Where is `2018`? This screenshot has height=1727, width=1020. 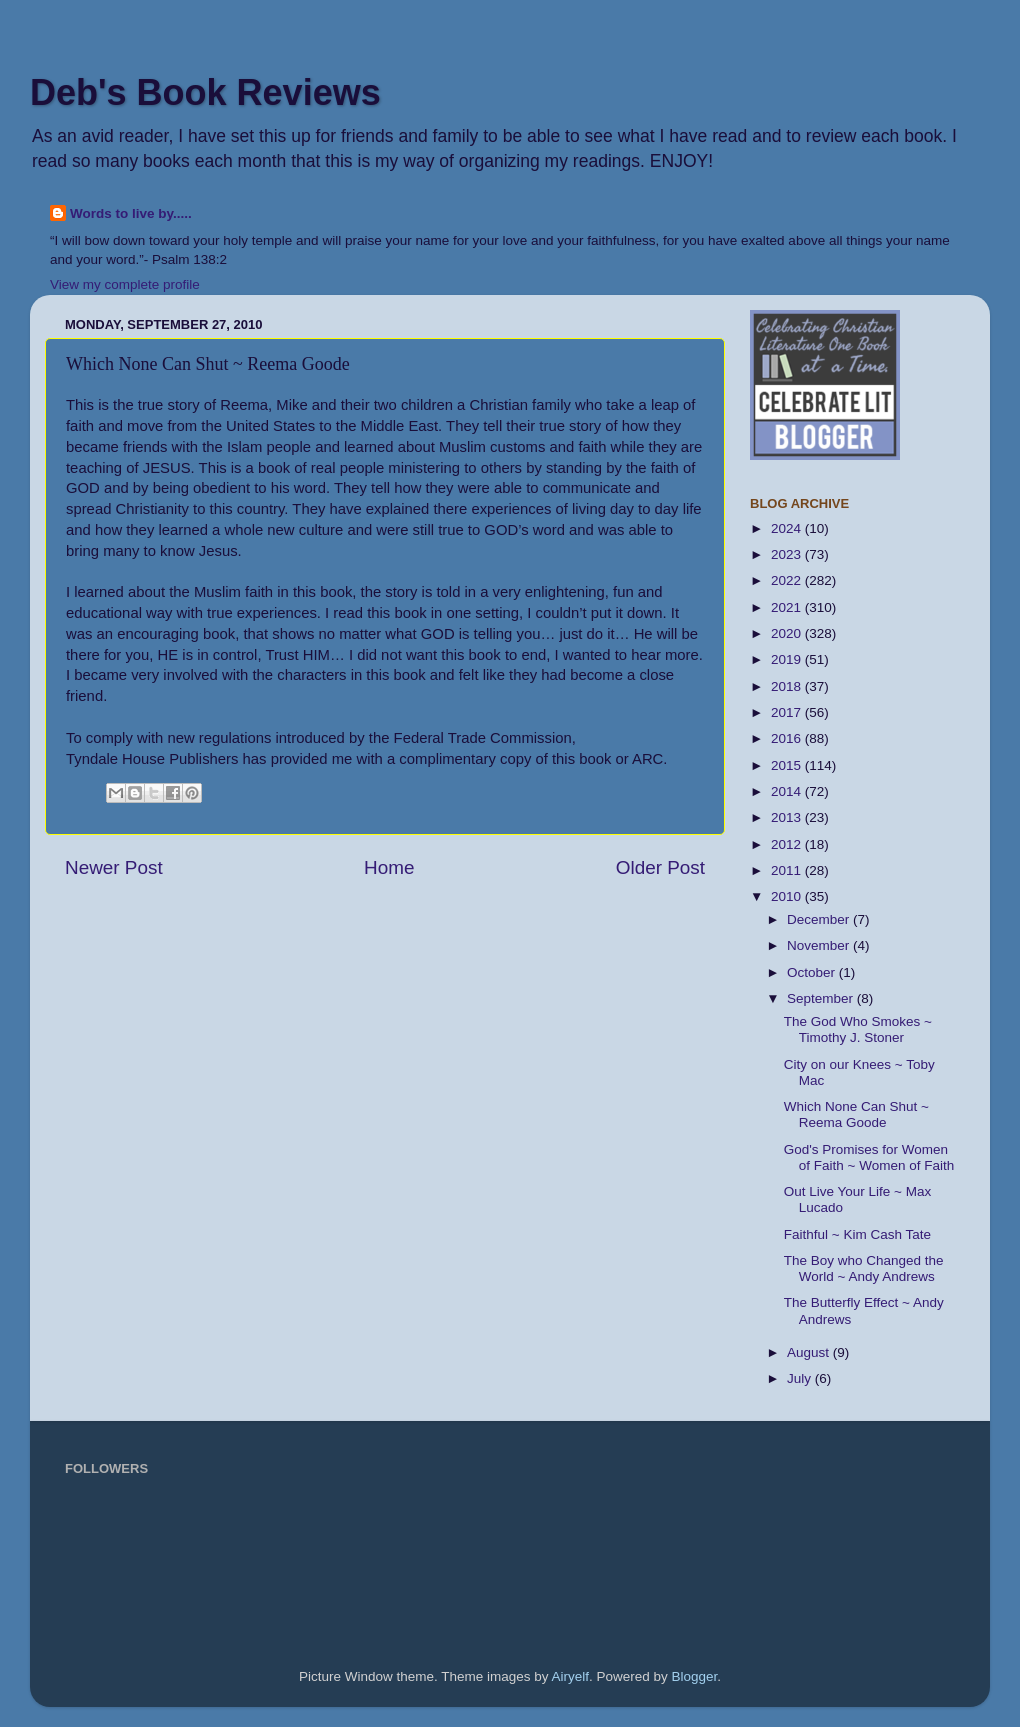
2018 is located at coordinates (788, 686).